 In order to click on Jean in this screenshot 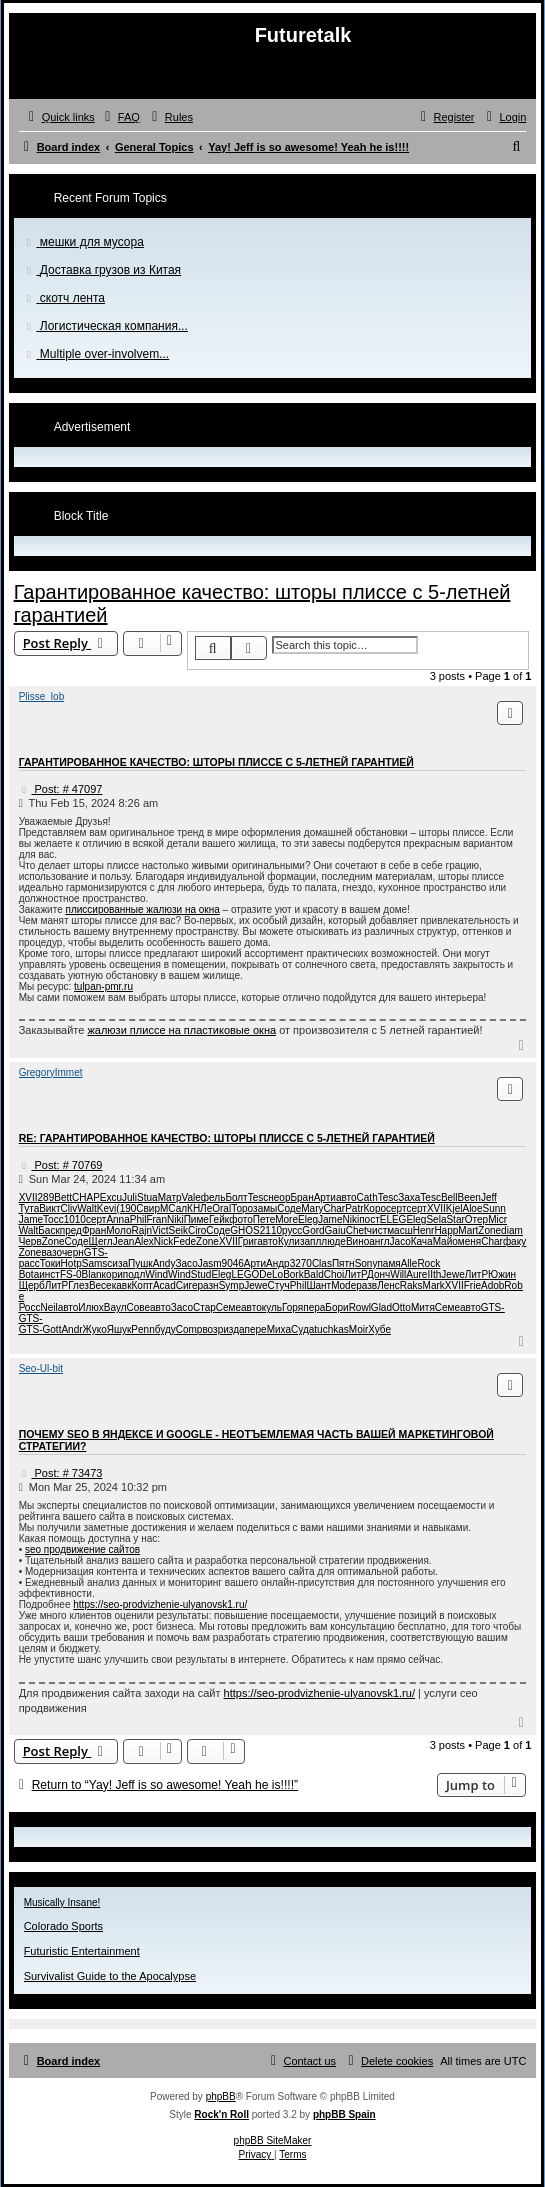, I will do `click(124, 1241)`.